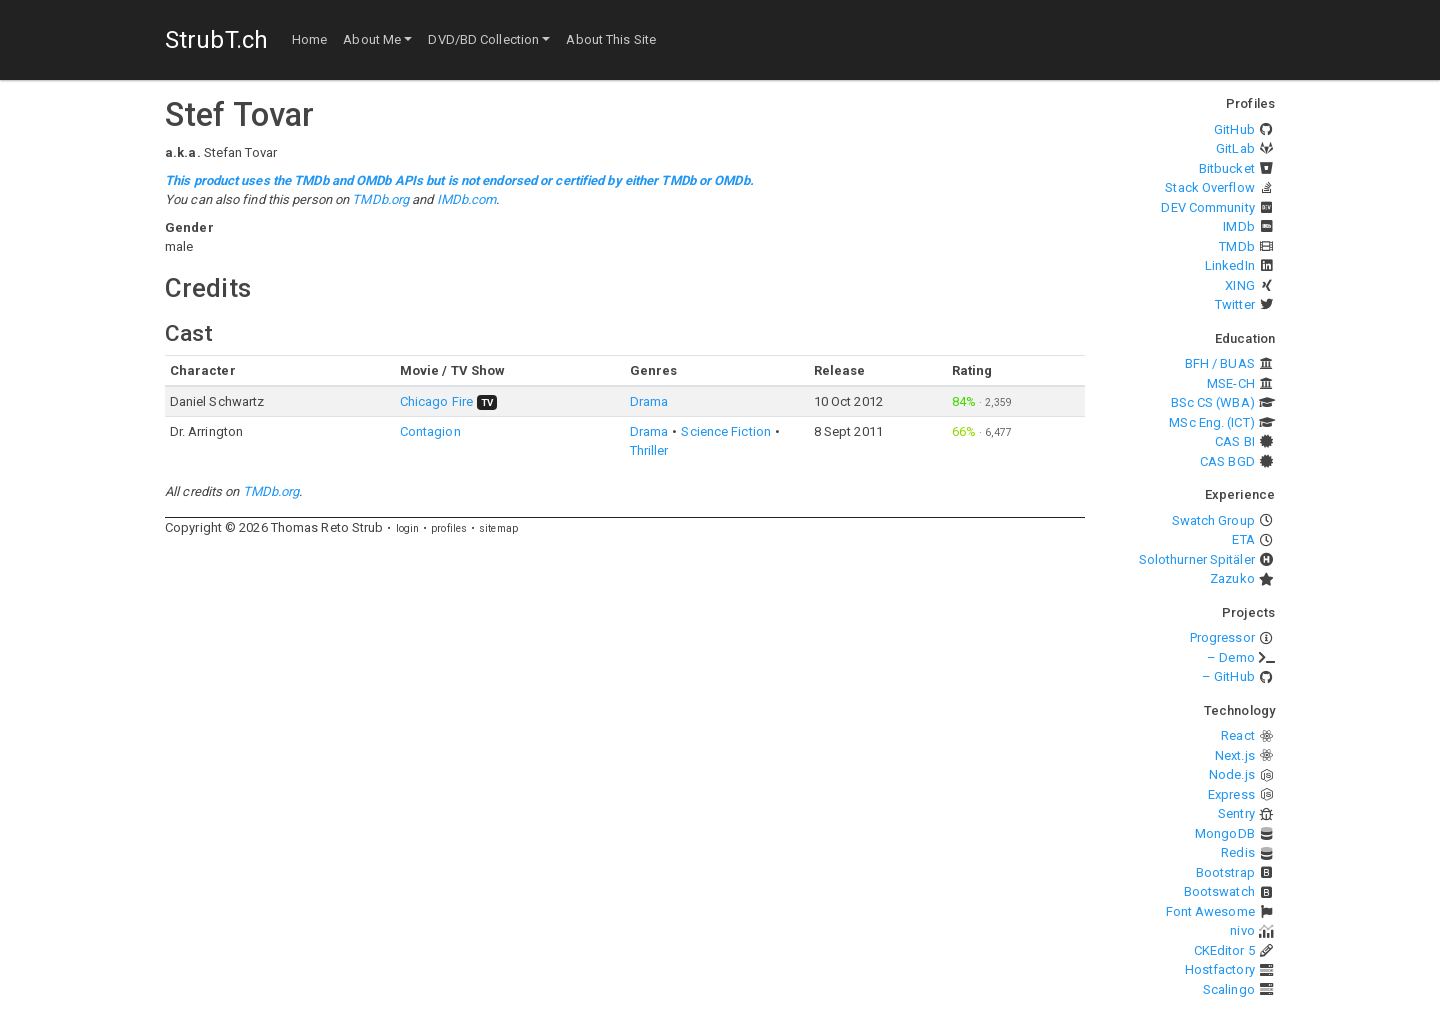 The image size is (1440, 1015). What do you see at coordinates (1220, 363) in the screenshot?
I see `BFH / BUAS` at bounding box center [1220, 363].